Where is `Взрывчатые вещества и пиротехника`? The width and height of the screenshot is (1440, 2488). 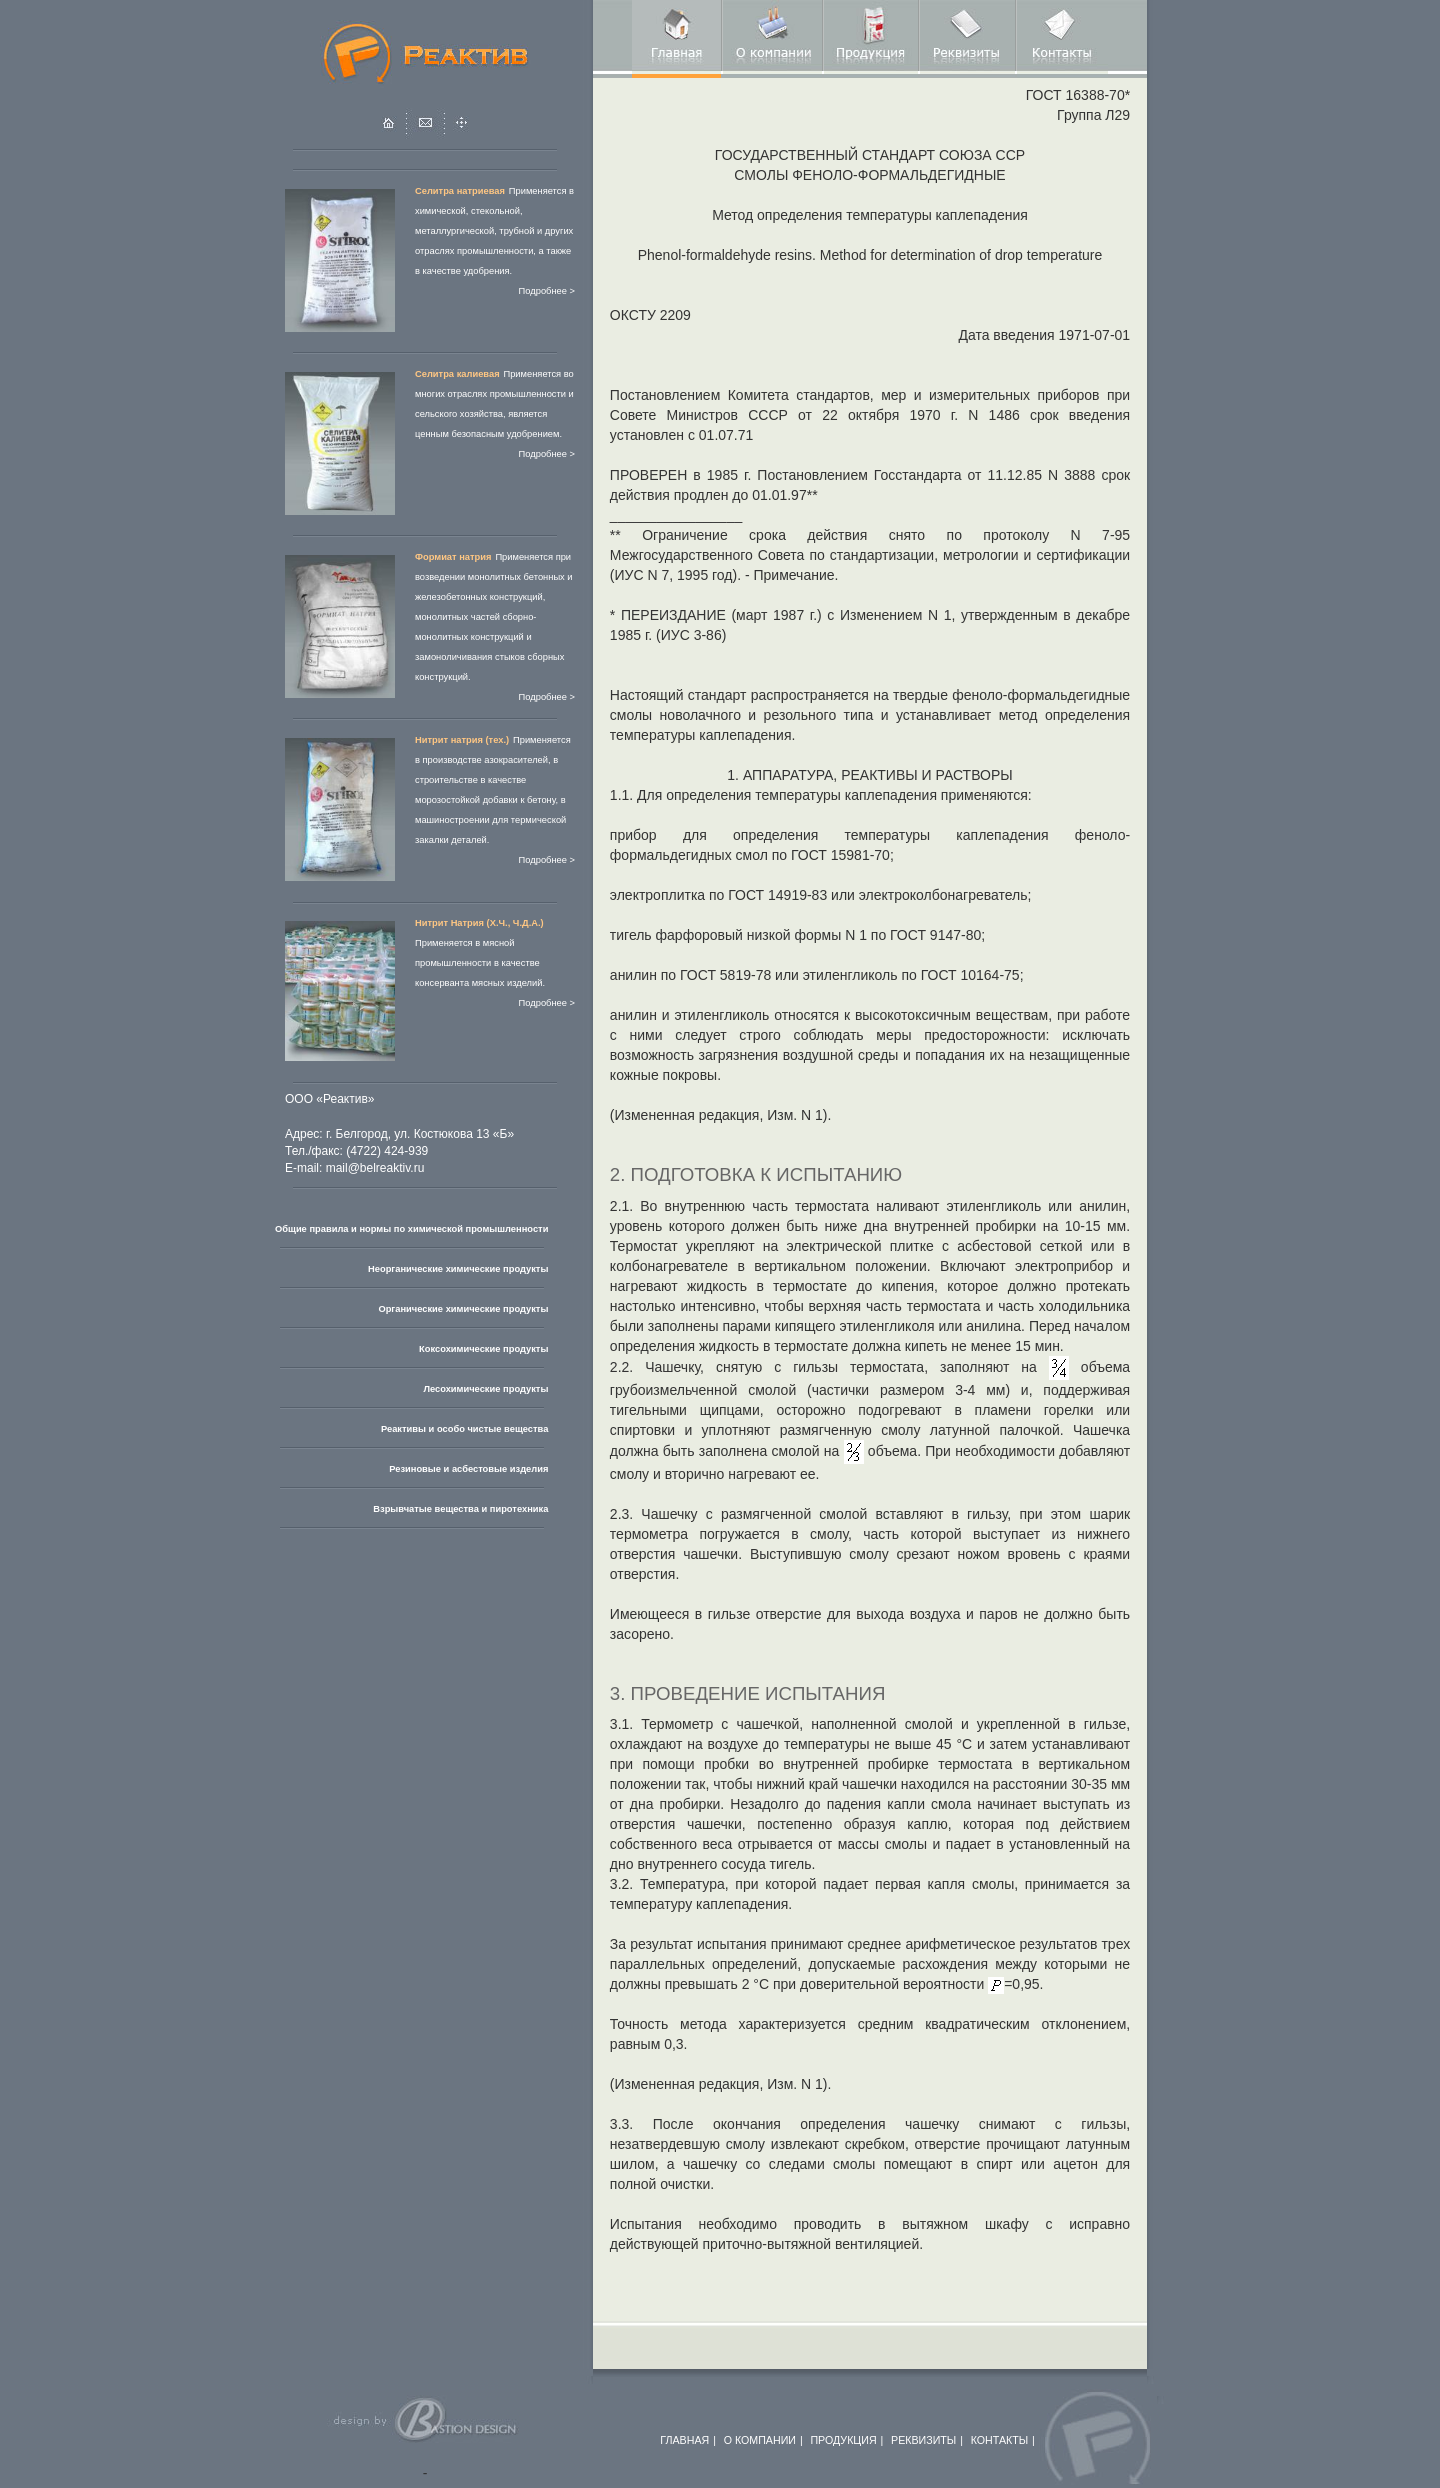
Взрывчатые вещества и пиротехника is located at coordinates (460, 1509).